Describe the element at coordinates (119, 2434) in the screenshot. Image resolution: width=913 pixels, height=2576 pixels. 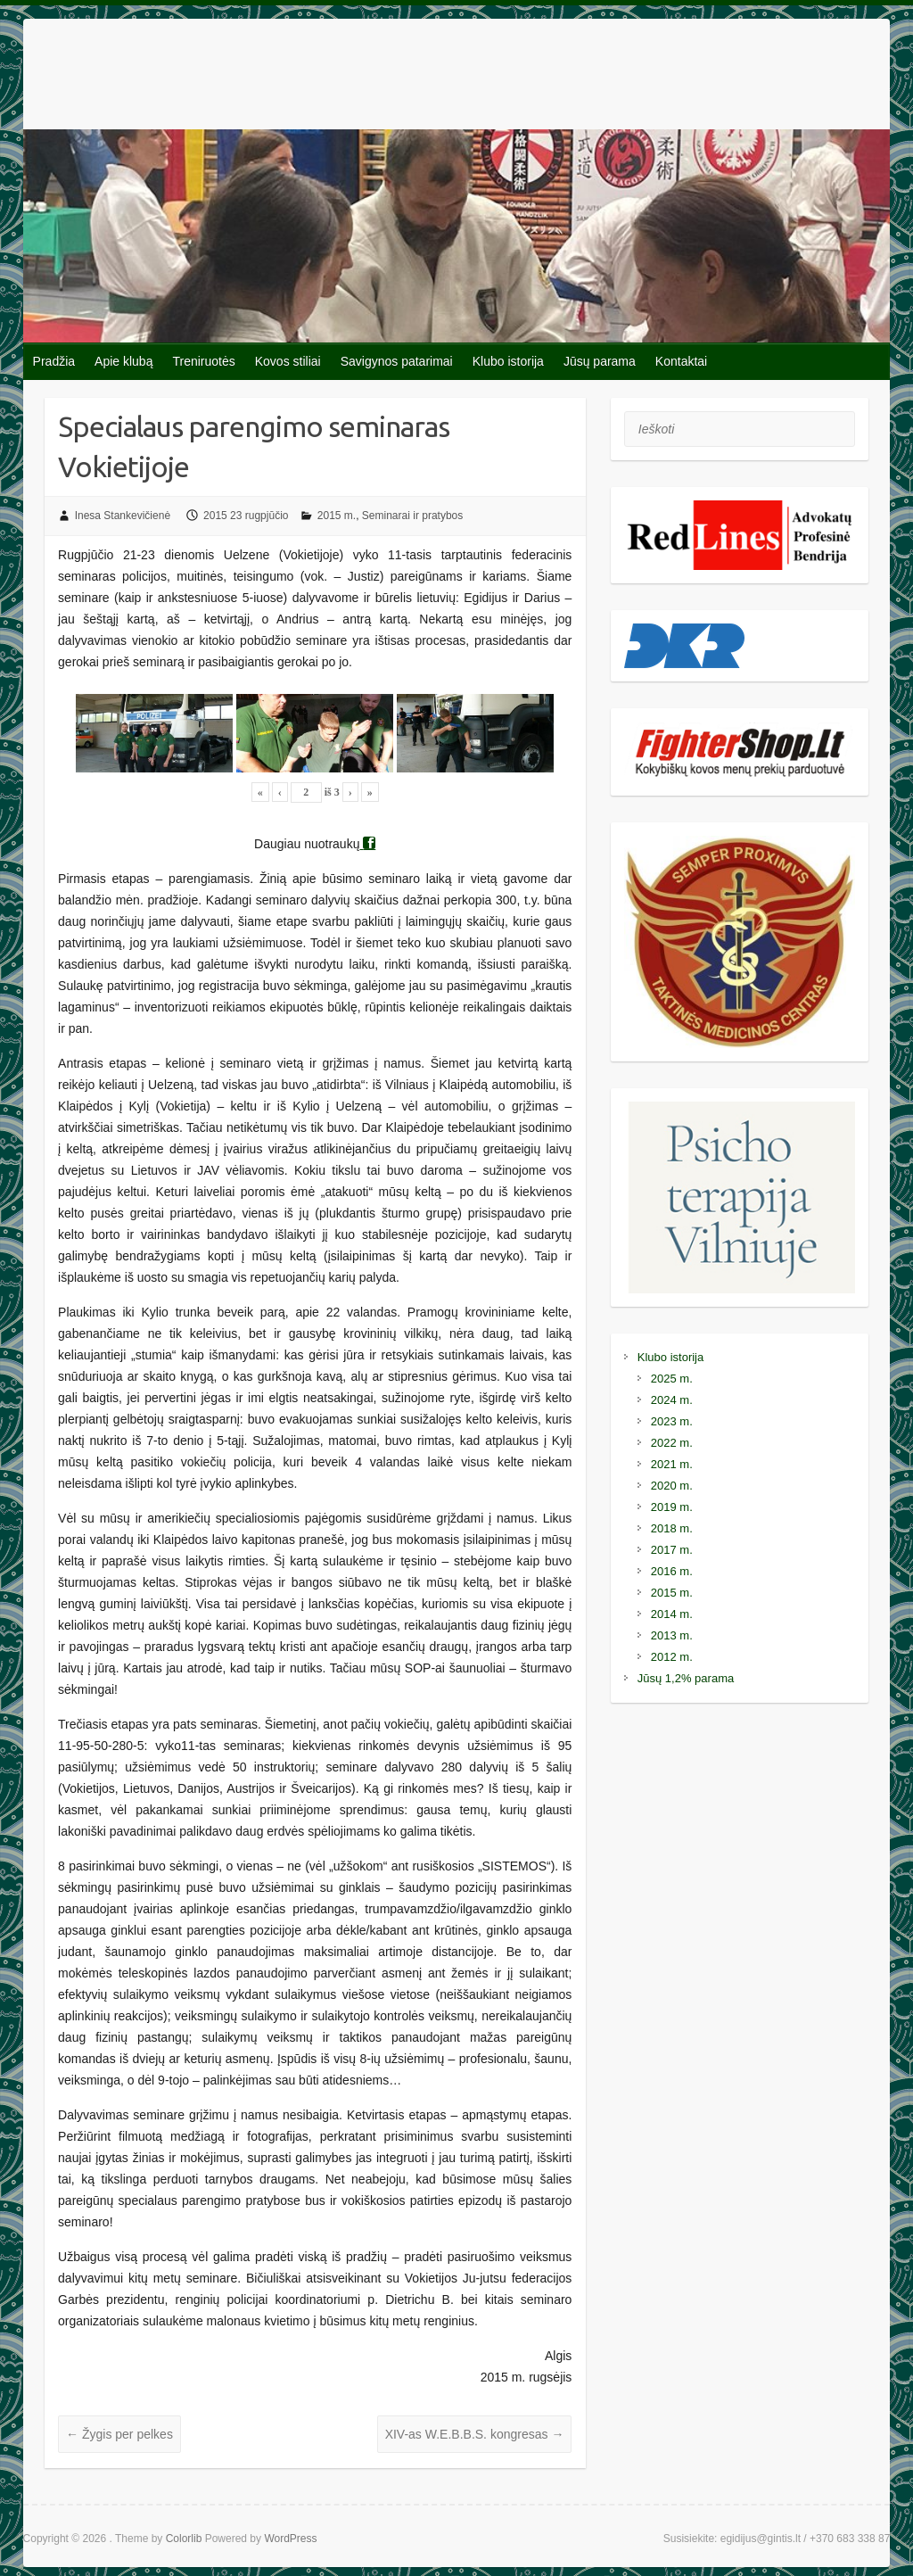
I see `Žygis per pelkes` at that location.